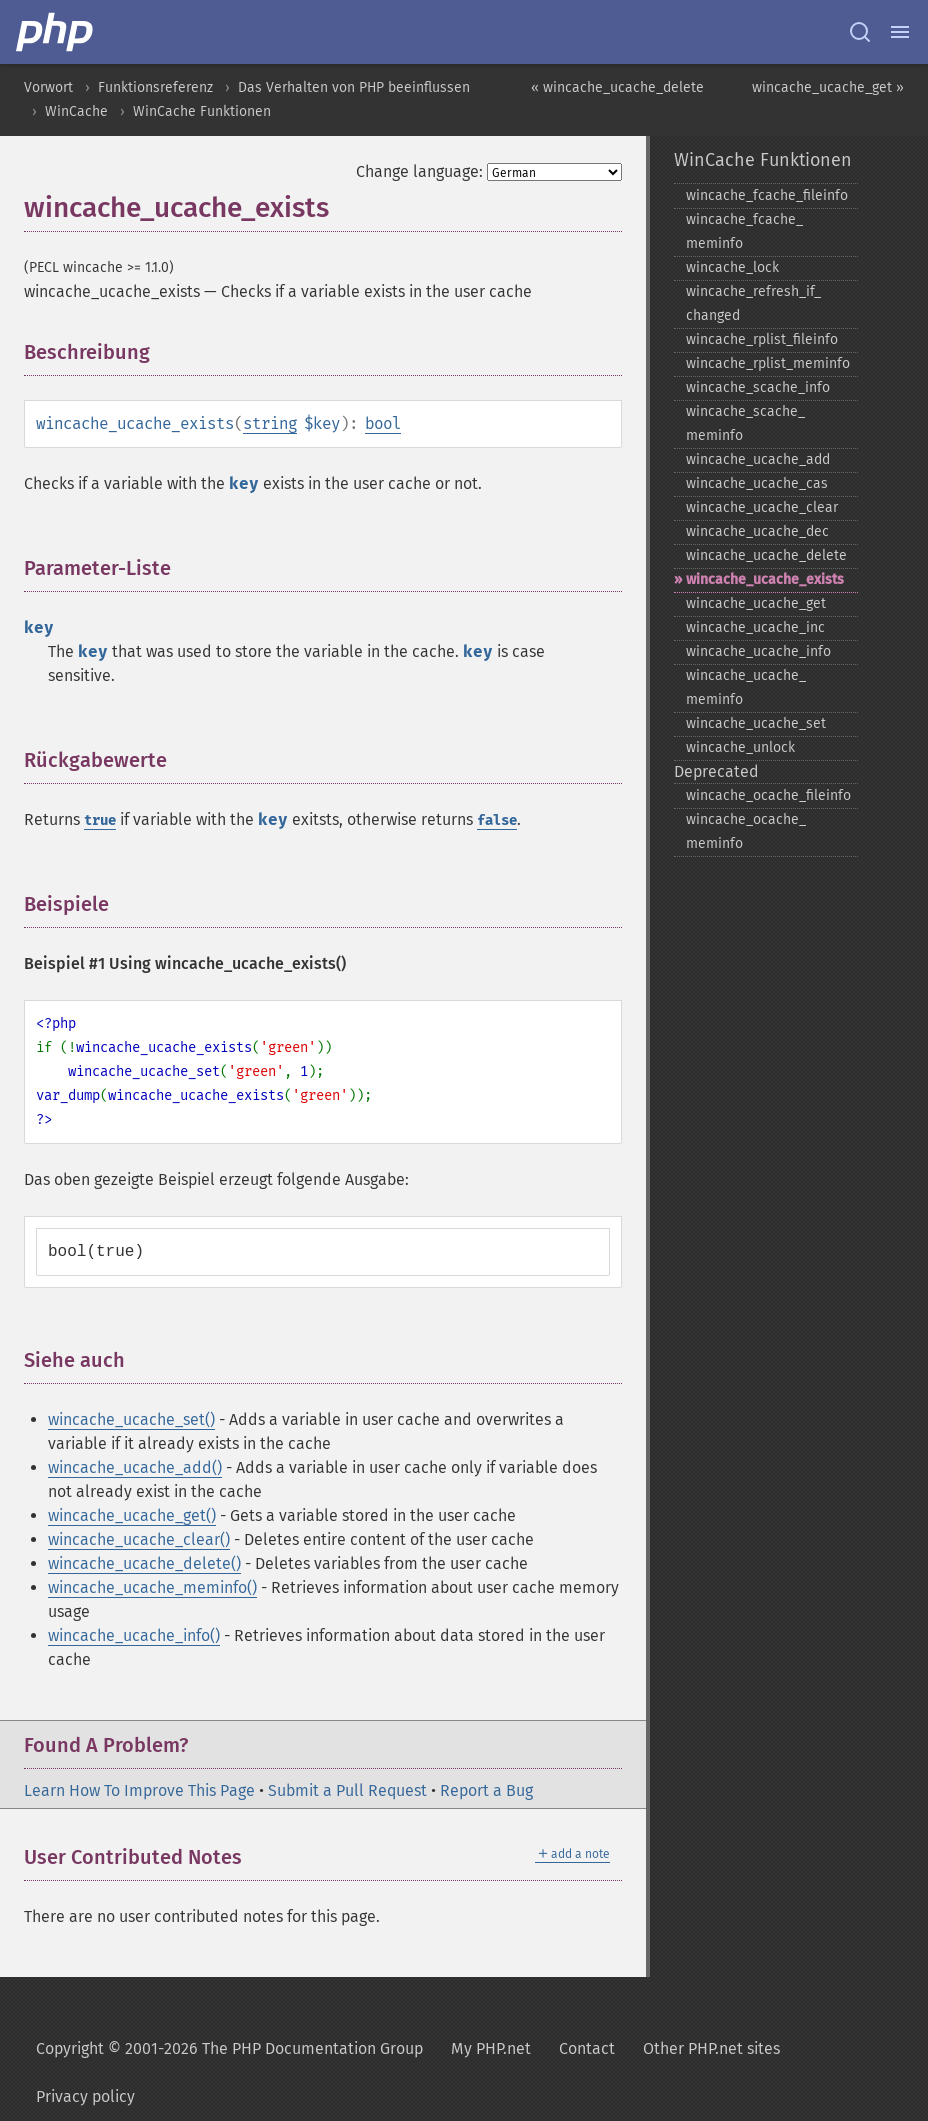 The height and width of the screenshot is (2121, 928). Describe the element at coordinates (756, 603) in the screenshot. I see `wincache_​ucache_​get` at that location.